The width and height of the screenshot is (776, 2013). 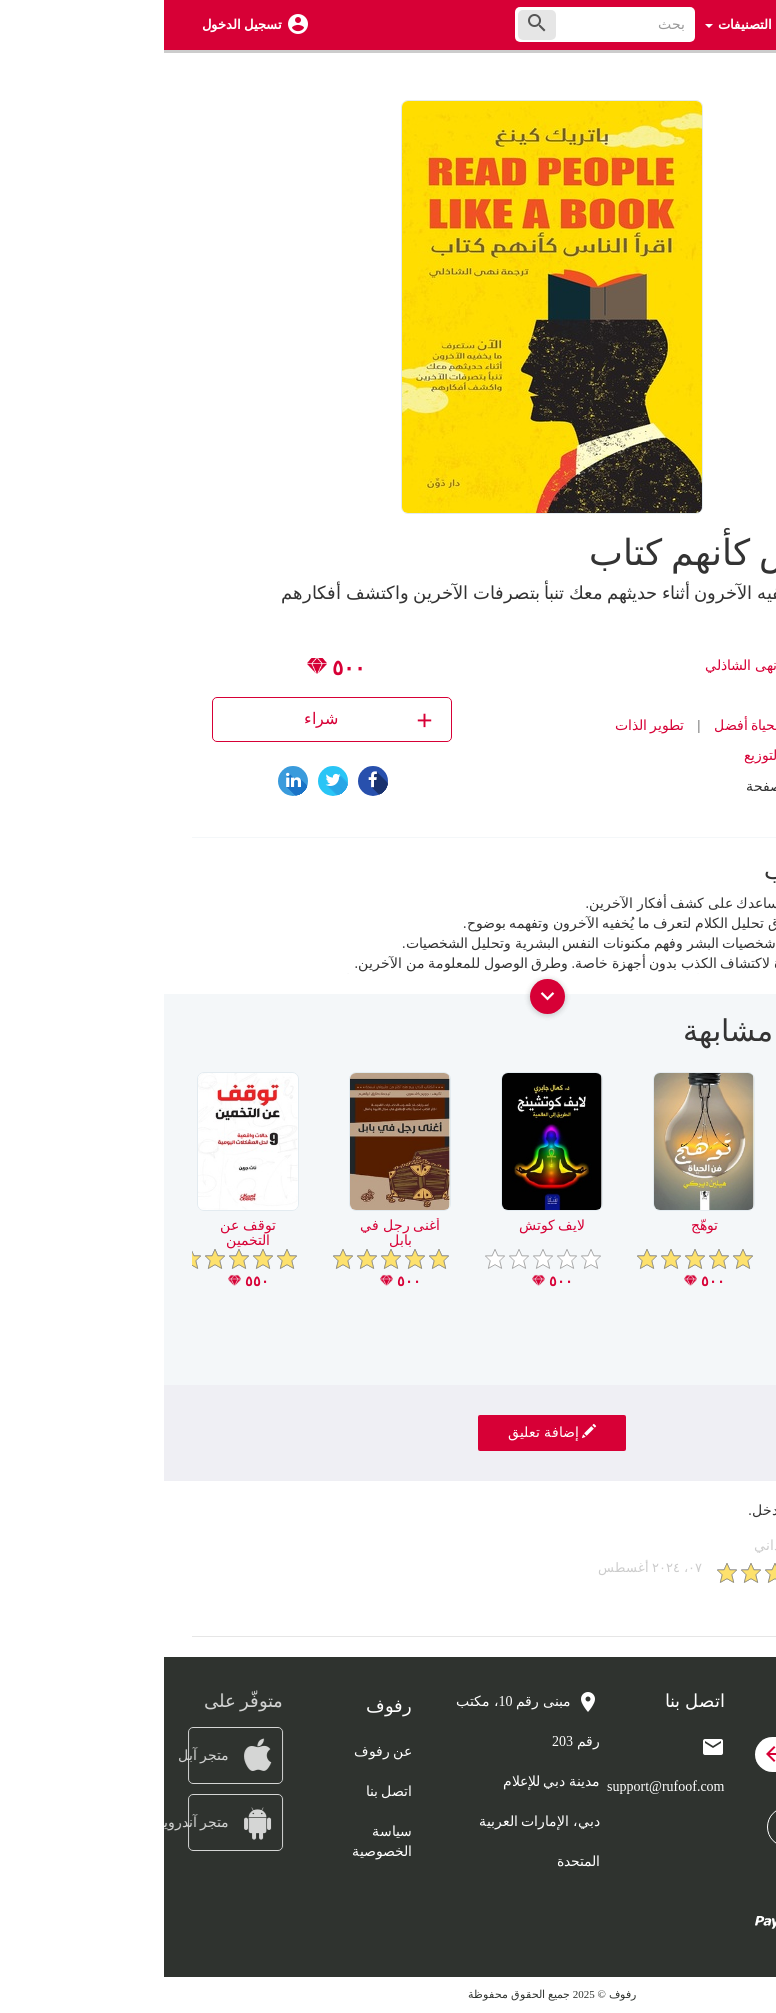 What do you see at coordinates (219, 1751) in the screenshot?
I see `عن رفوف` at bounding box center [219, 1751].